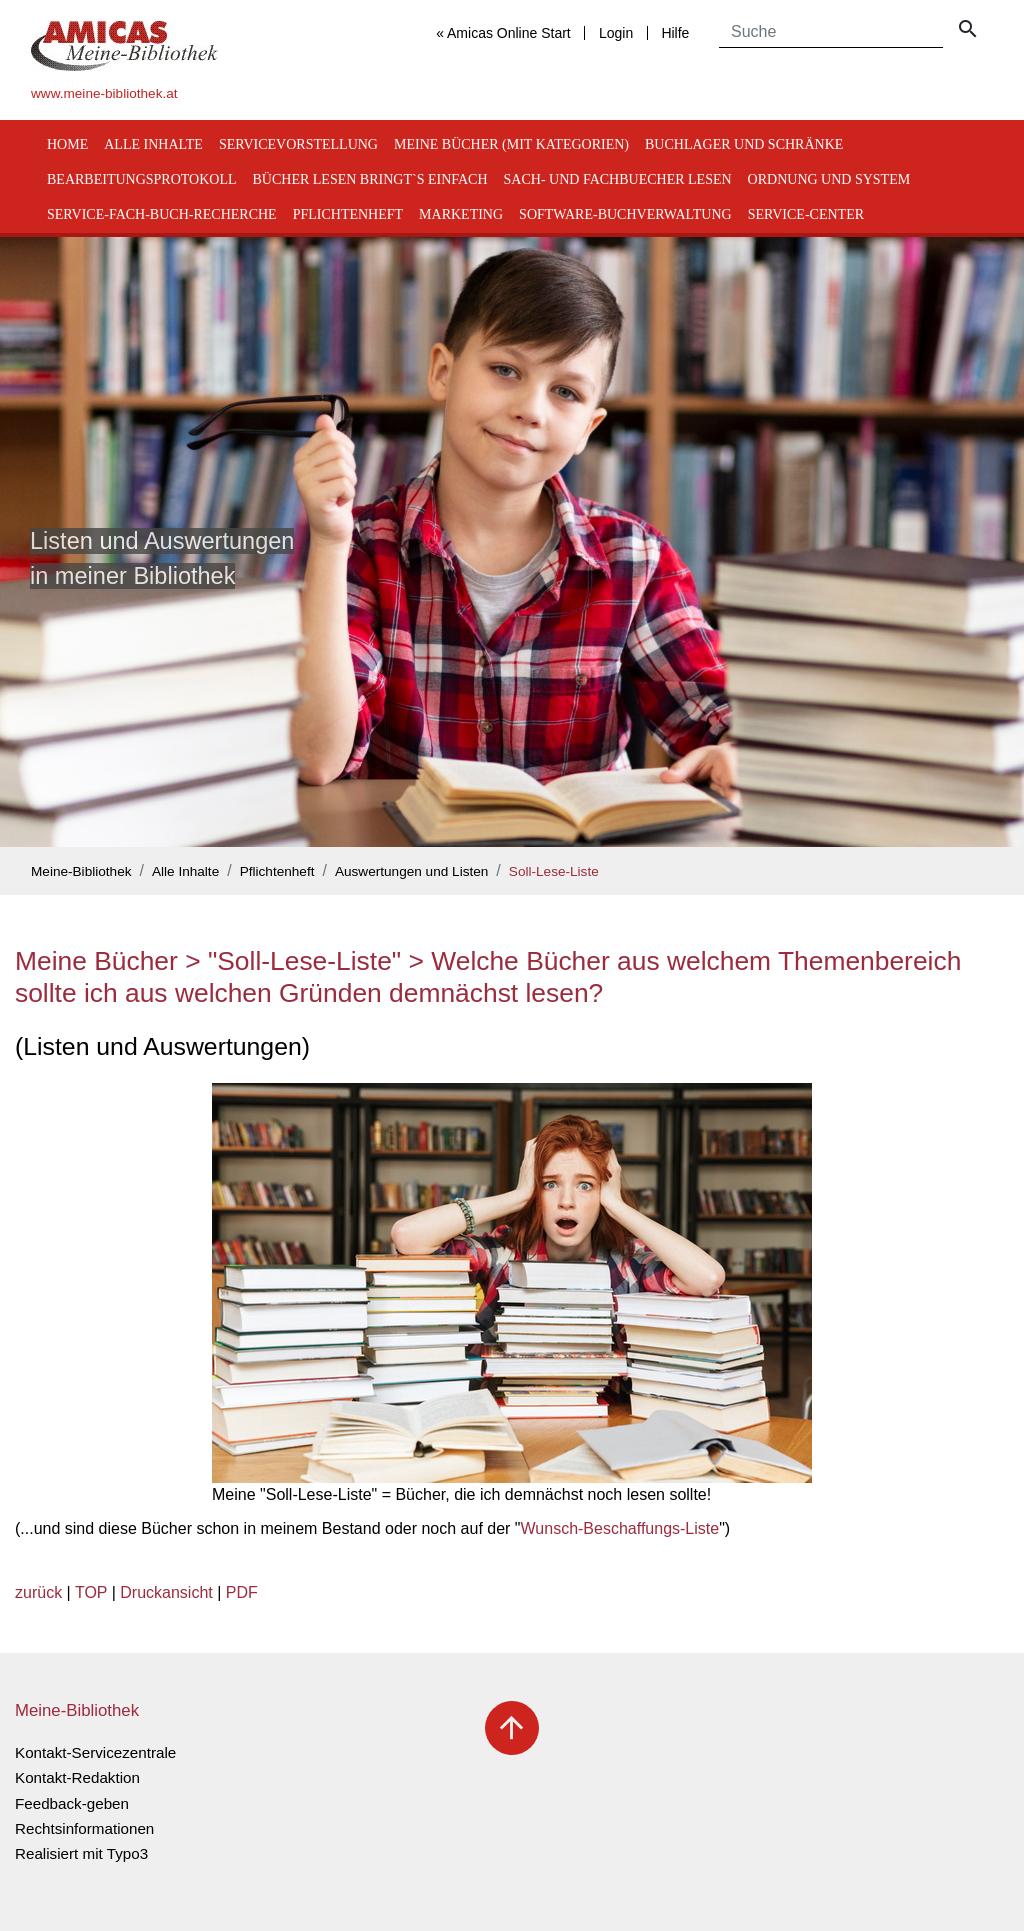  I want to click on Druckansicht, so click(166, 1592).